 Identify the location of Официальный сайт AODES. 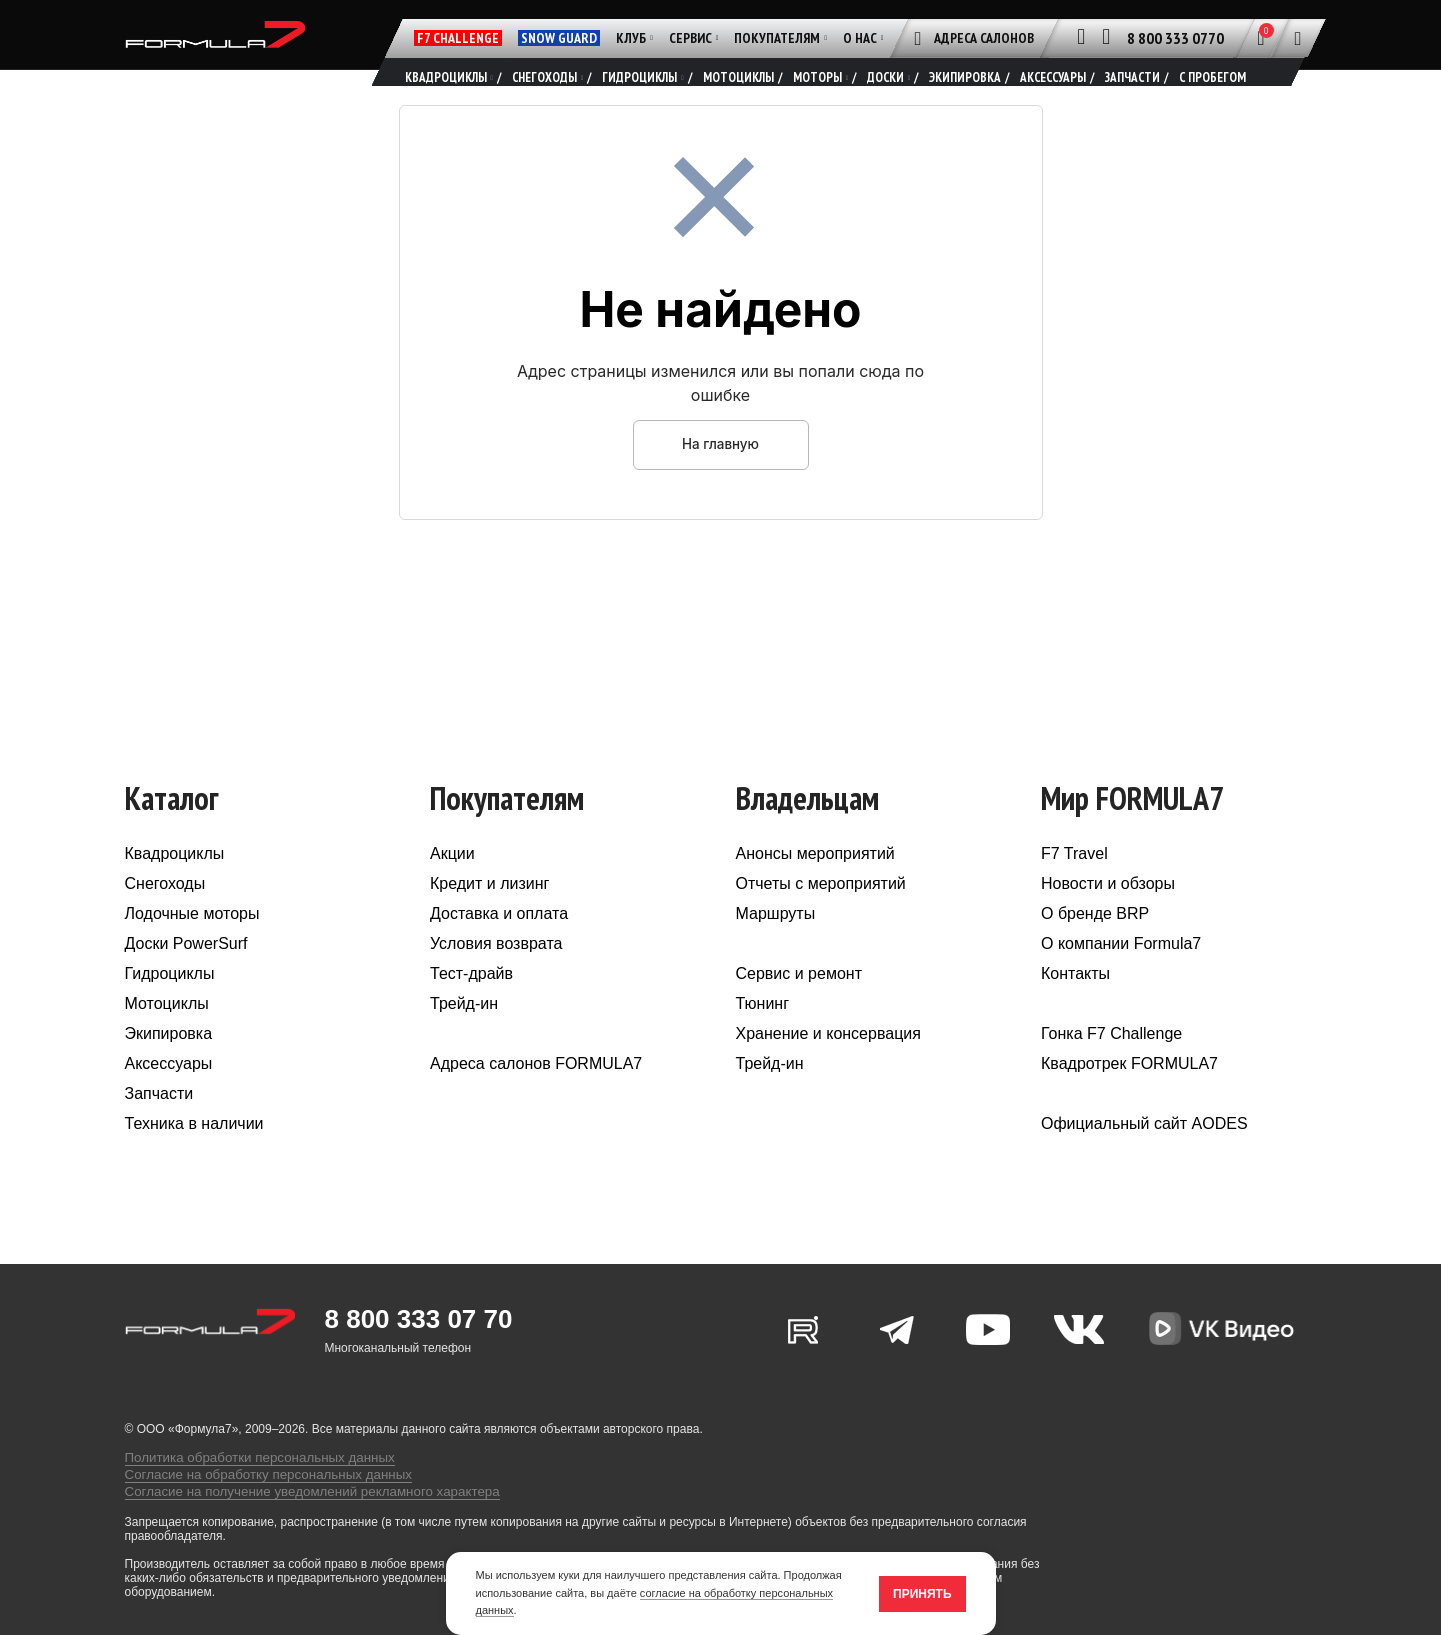
(1144, 1159).